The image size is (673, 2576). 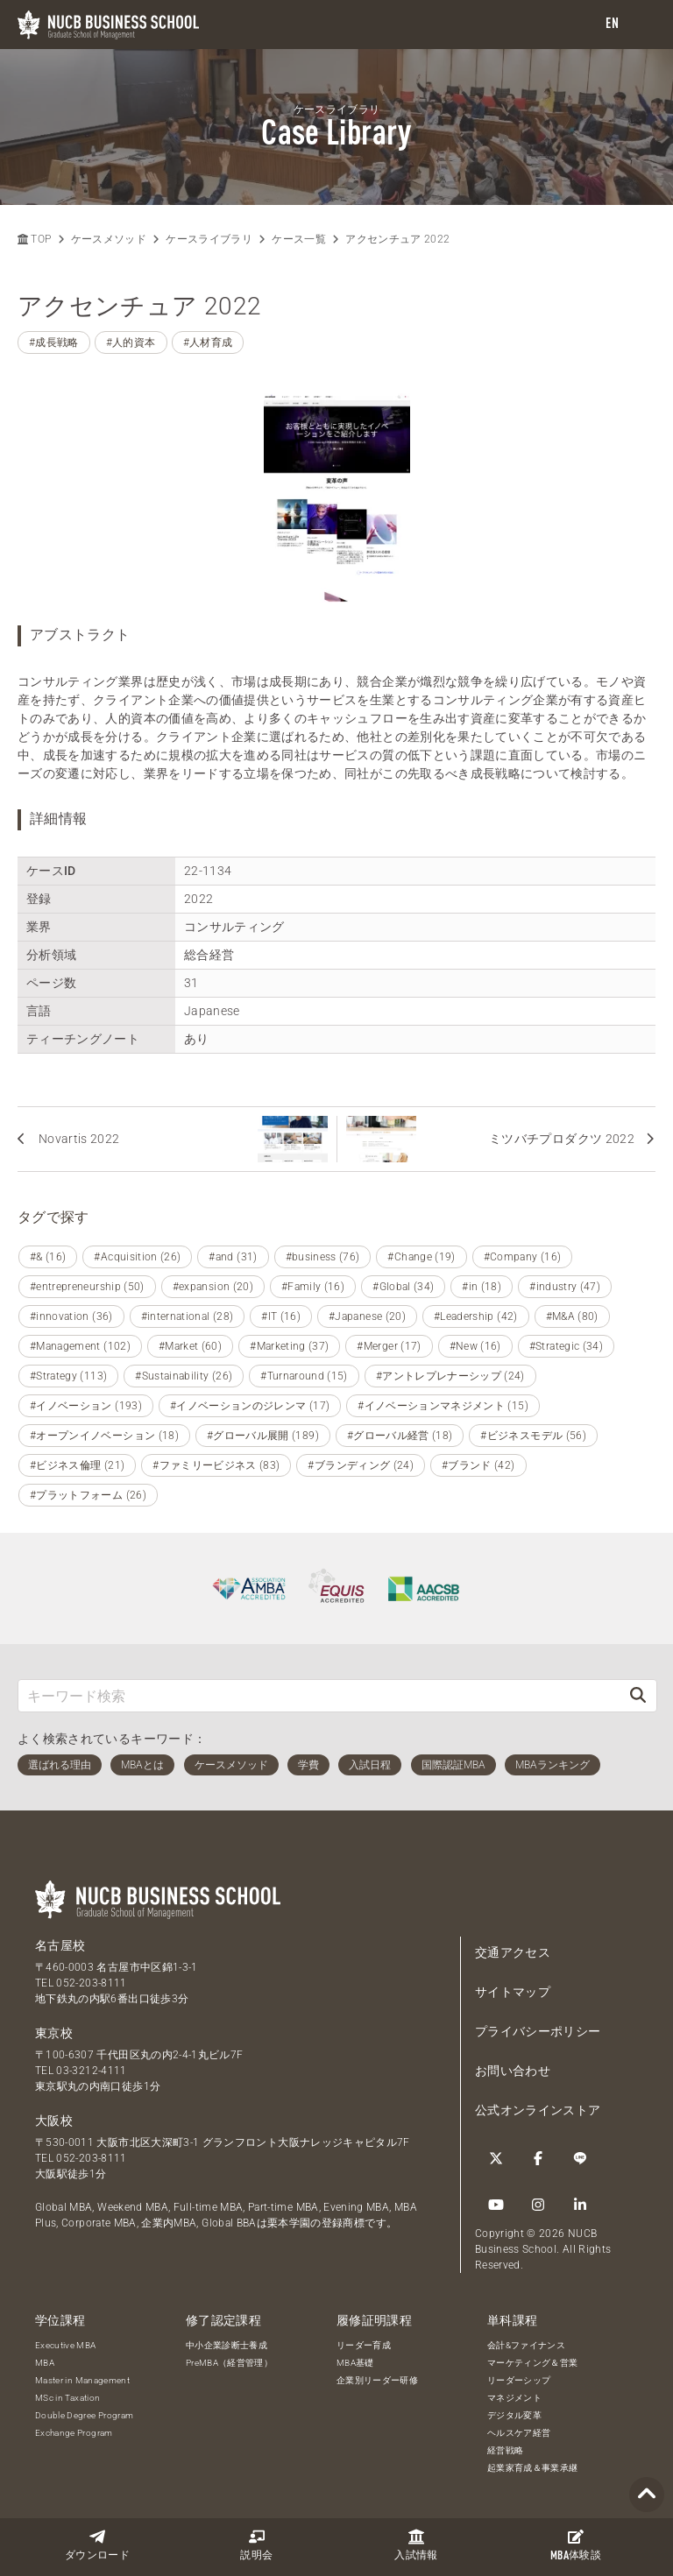 What do you see at coordinates (213, 1287) in the screenshot?
I see `#expansion (20)` at bounding box center [213, 1287].